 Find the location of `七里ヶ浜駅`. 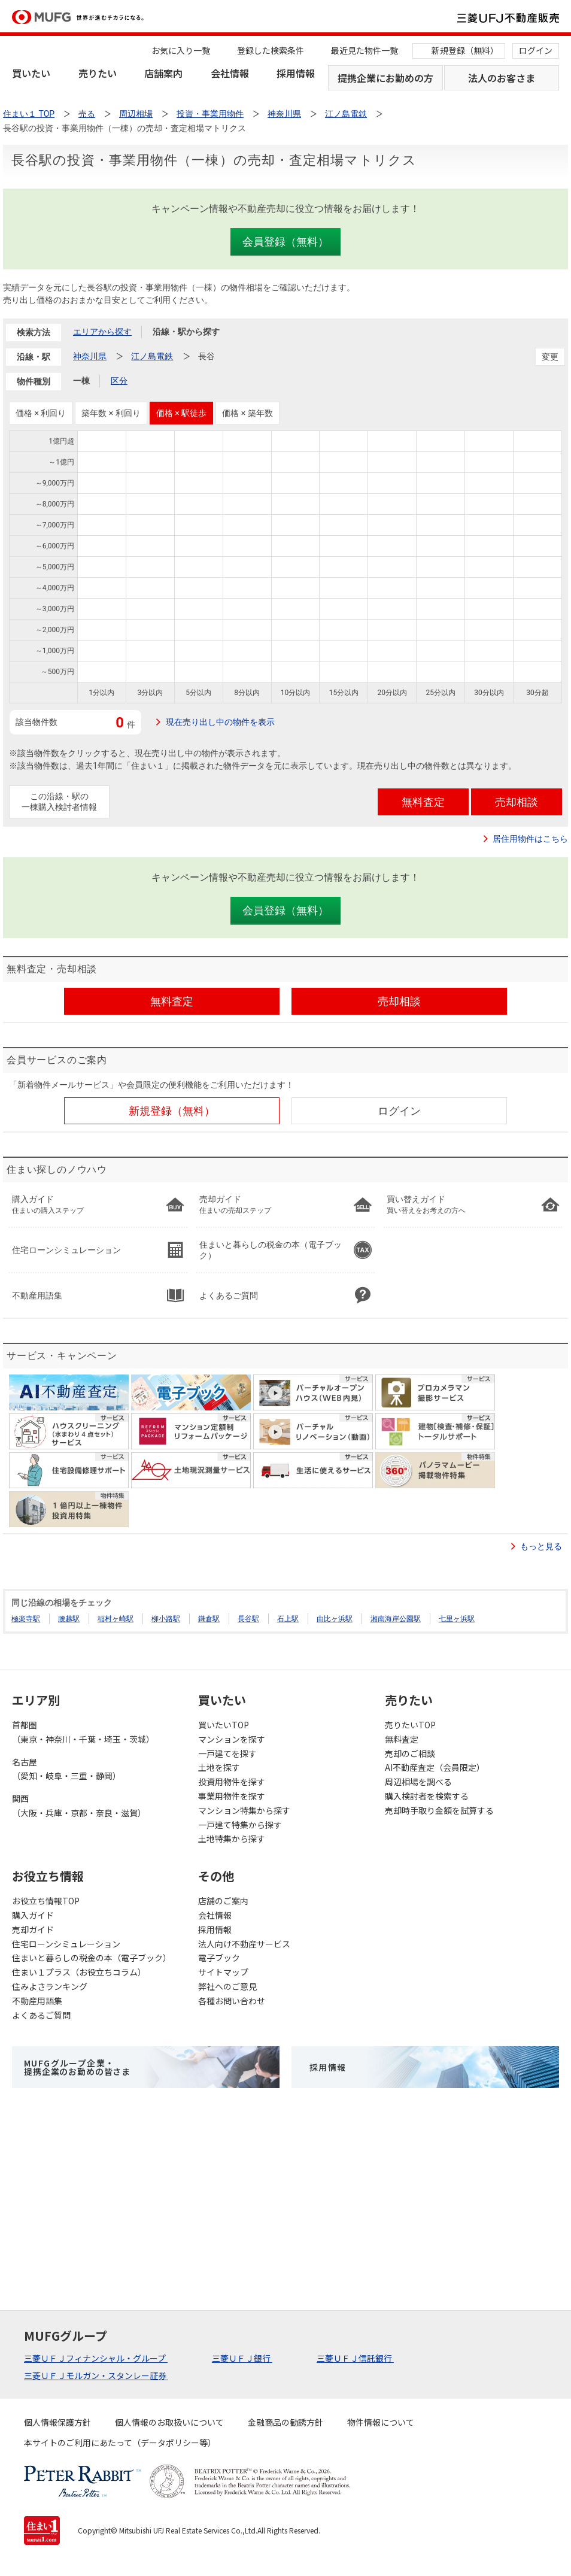

七里ヶ浜駅 is located at coordinates (457, 1619).